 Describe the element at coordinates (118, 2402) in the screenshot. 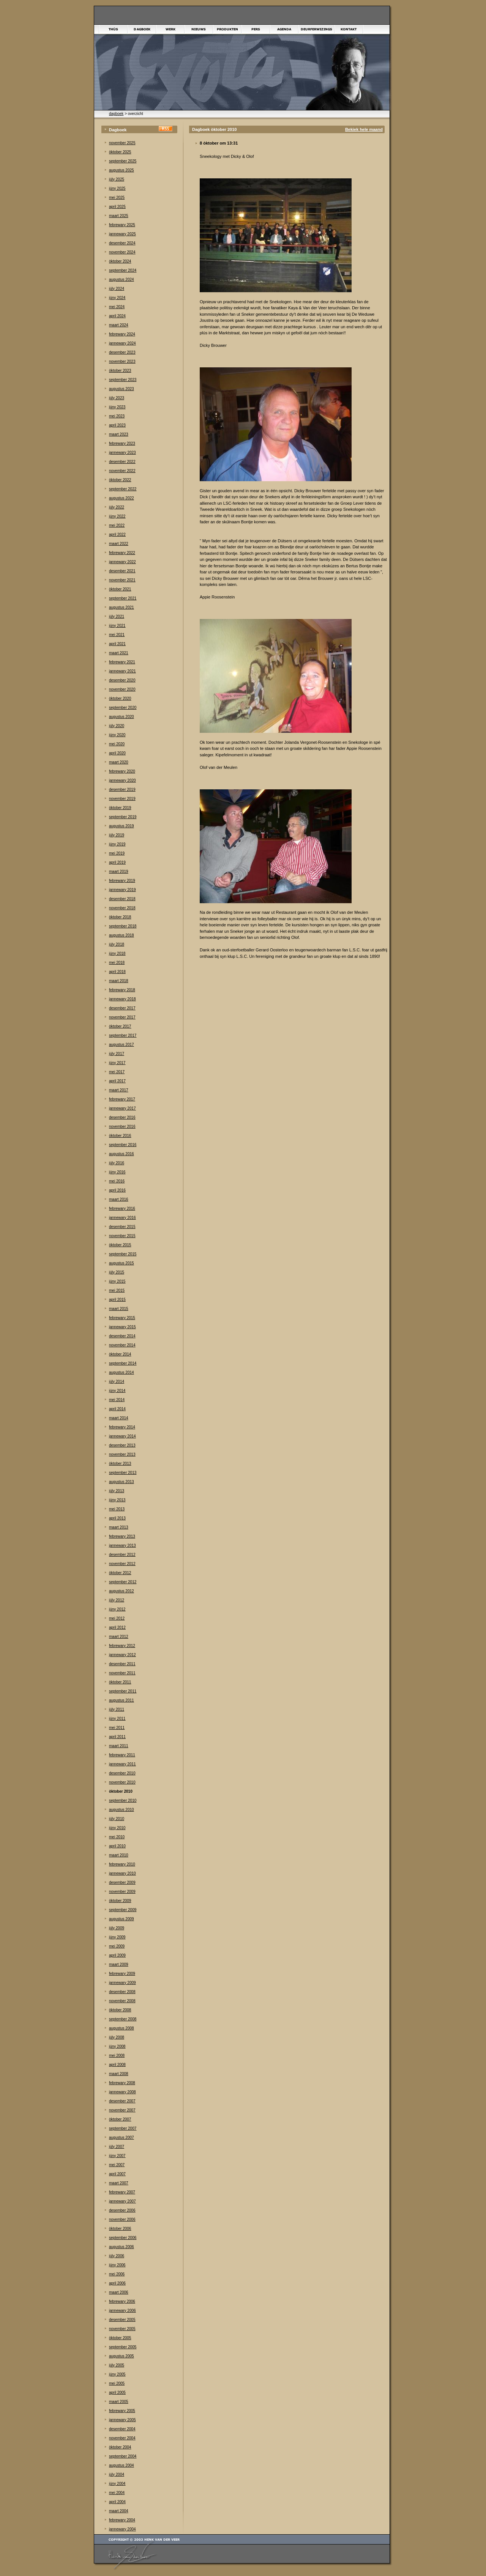

I see `maart 2005` at that location.